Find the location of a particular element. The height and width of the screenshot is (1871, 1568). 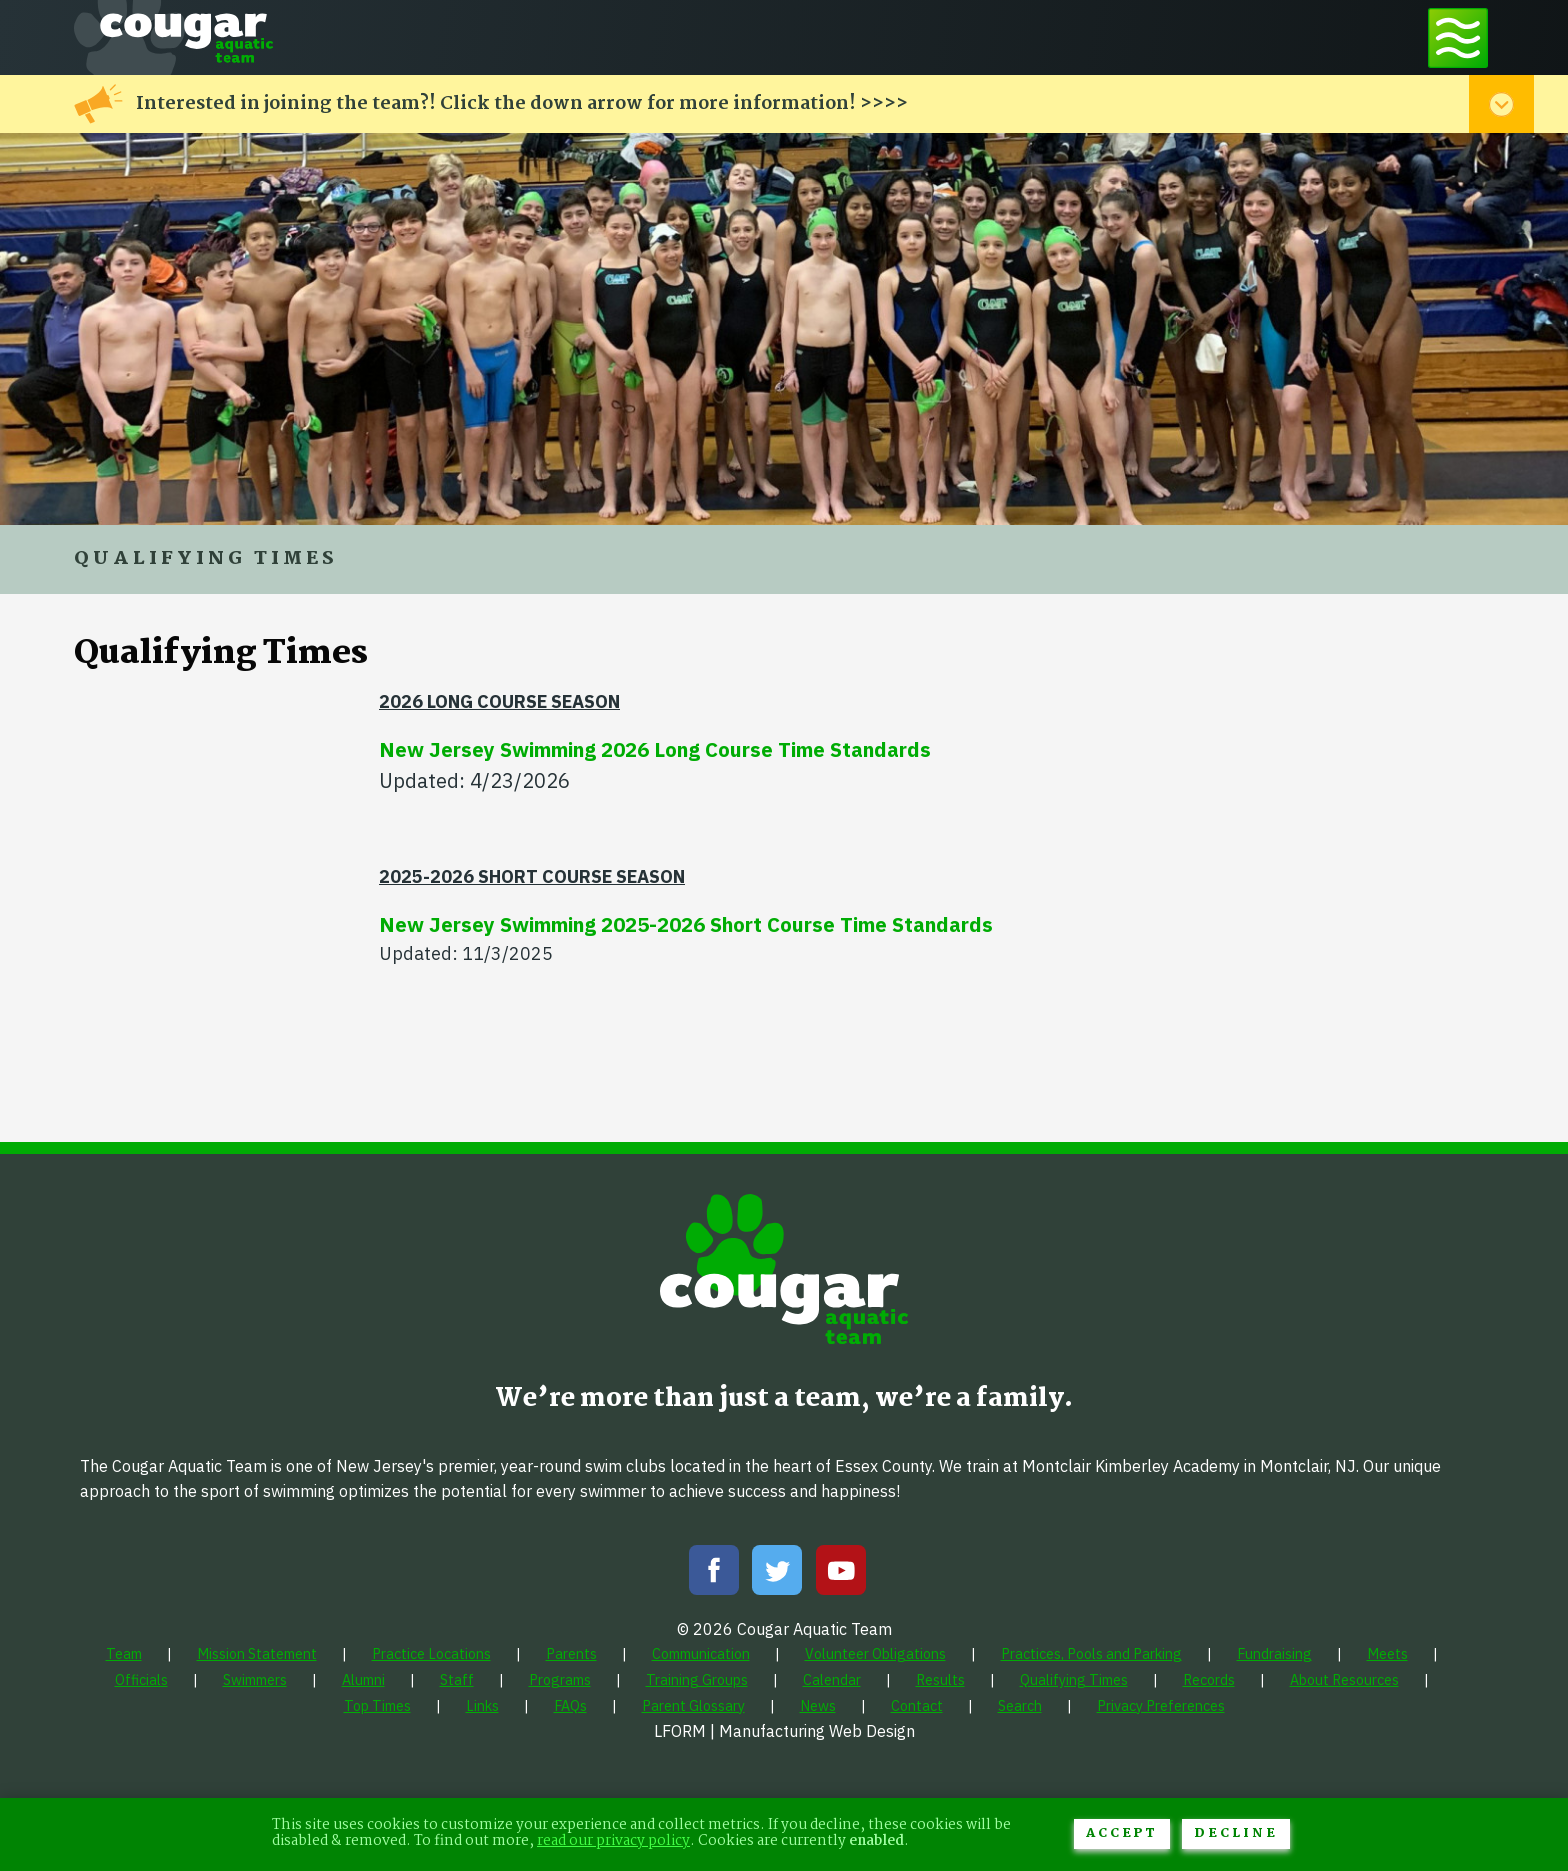

[Toggle alert menu] is located at coordinates (1501, 104).